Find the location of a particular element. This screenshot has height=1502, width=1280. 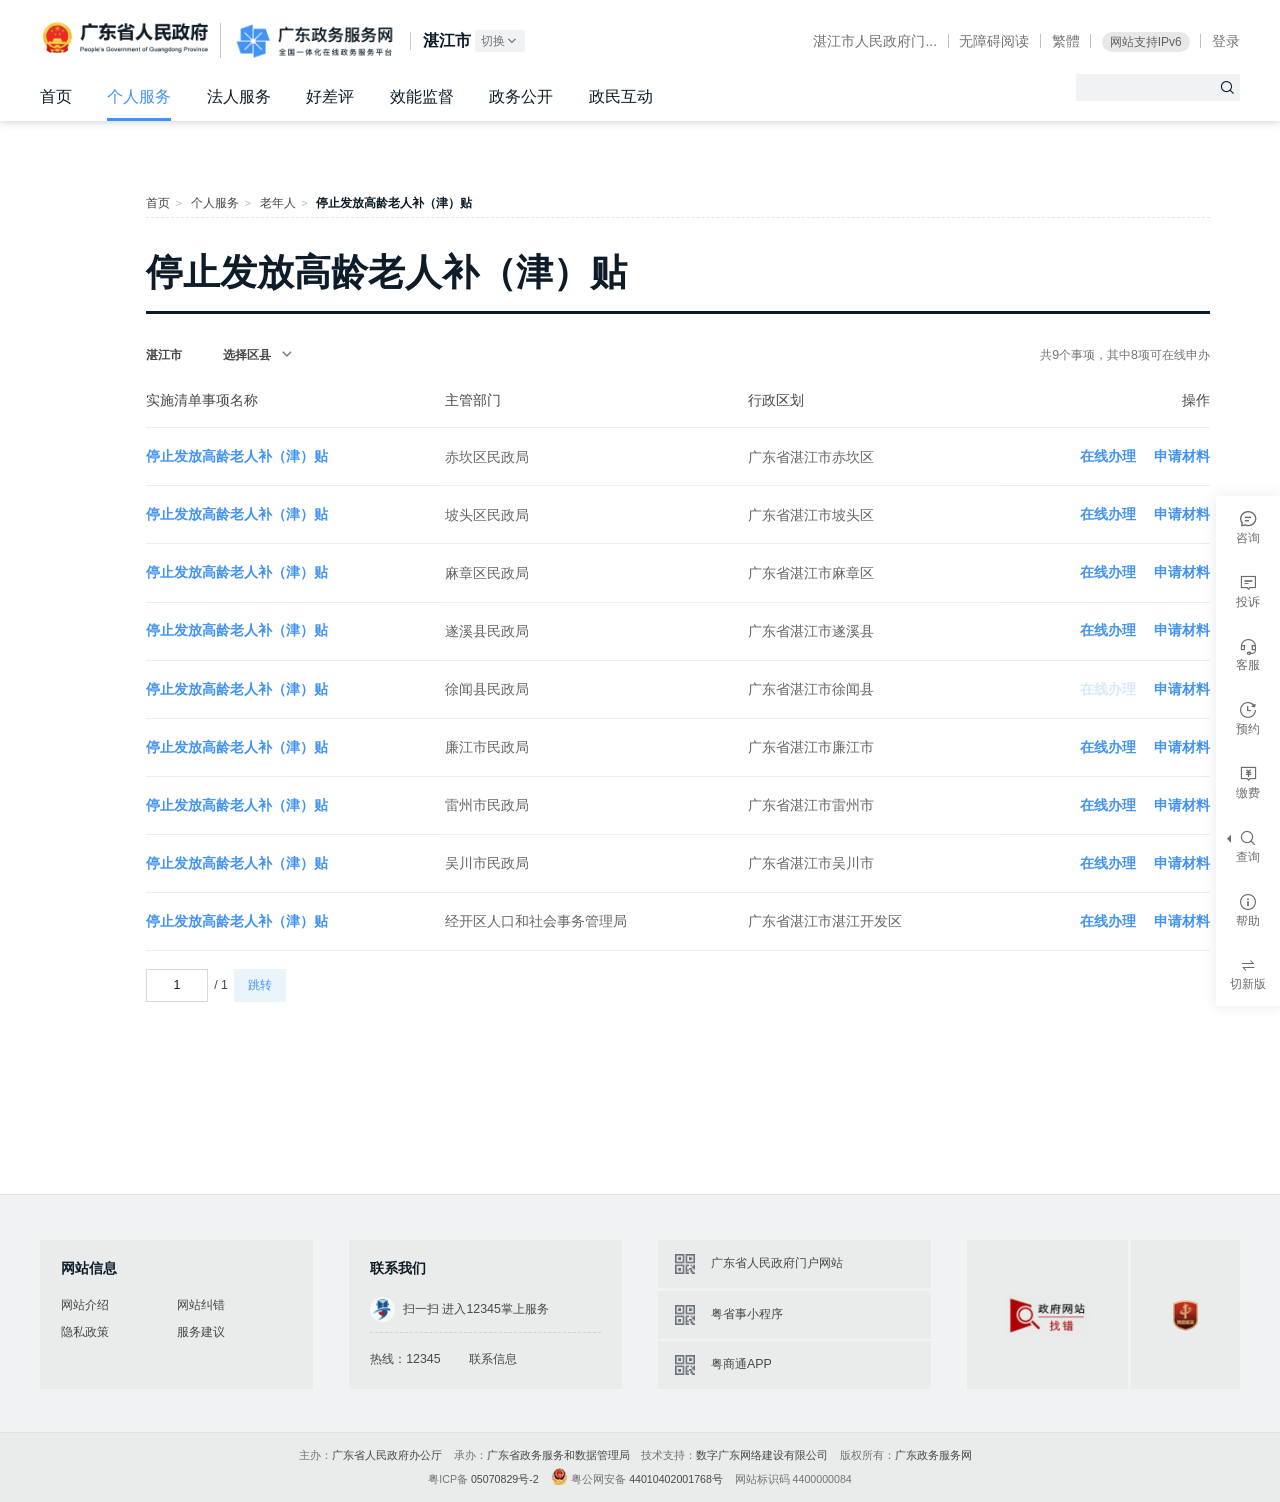

服务建议 is located at coordinates (201, 1332).